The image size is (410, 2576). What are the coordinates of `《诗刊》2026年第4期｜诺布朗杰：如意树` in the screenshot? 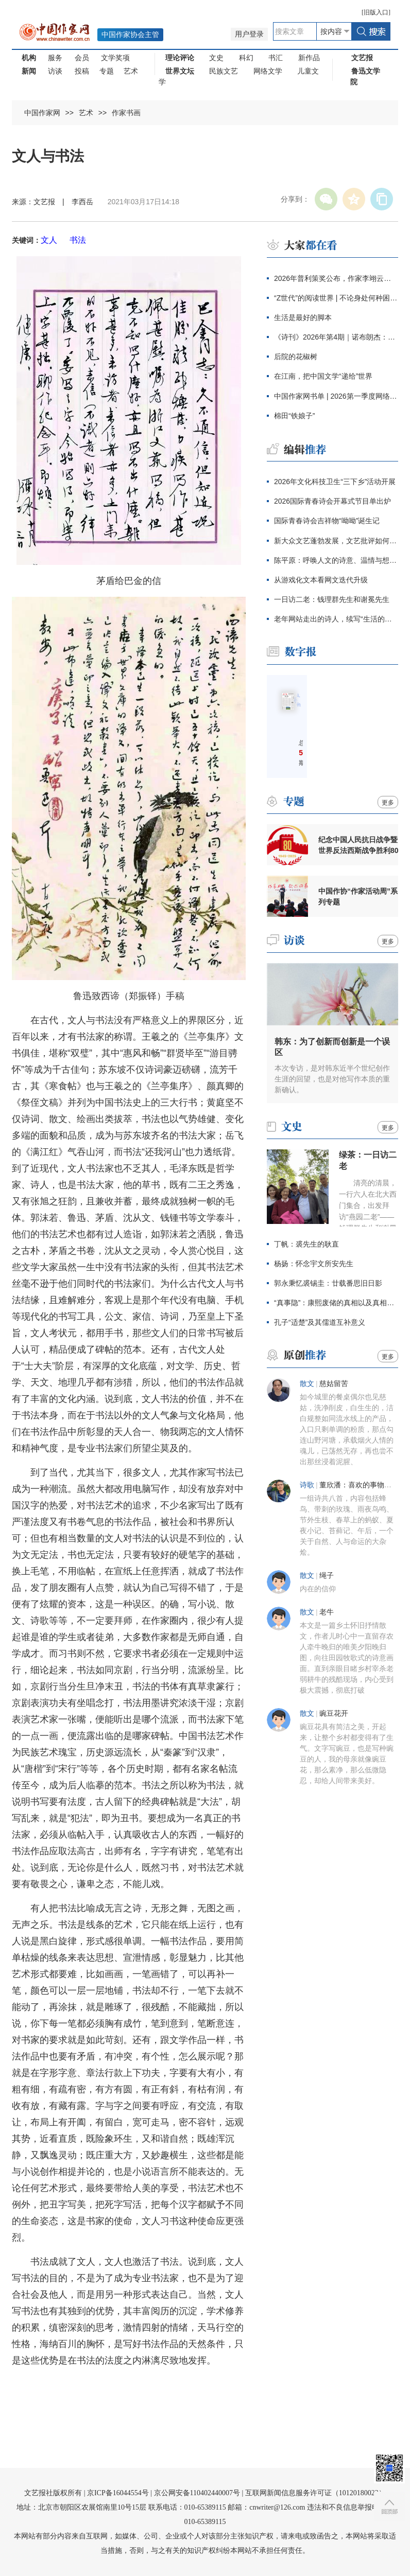 It's located at (336, 337).